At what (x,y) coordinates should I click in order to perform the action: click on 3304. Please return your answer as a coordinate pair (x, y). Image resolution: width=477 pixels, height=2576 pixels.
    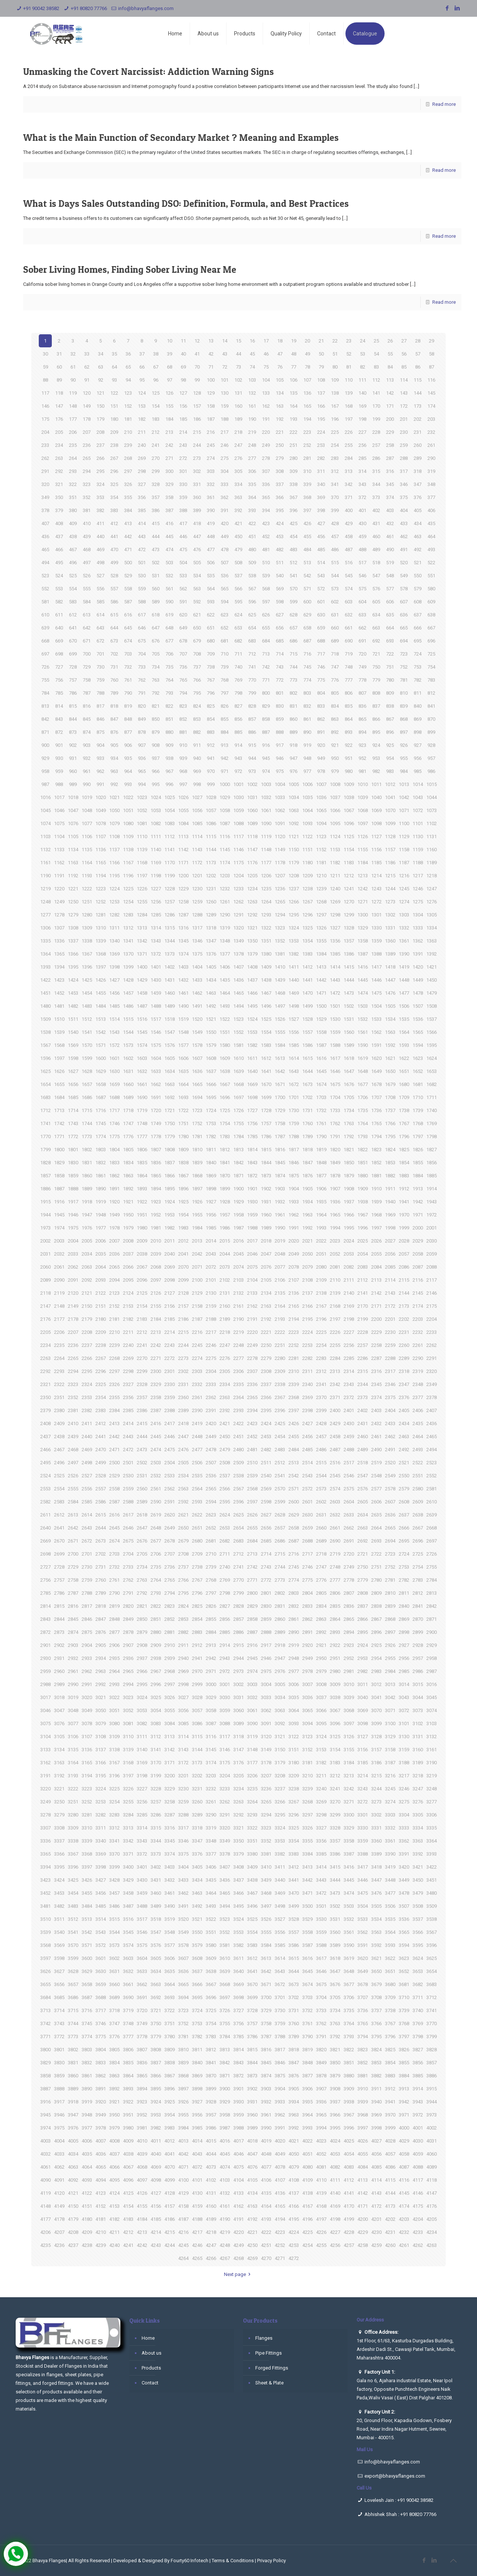
    Looking at the image, I should click on (404, 1815).